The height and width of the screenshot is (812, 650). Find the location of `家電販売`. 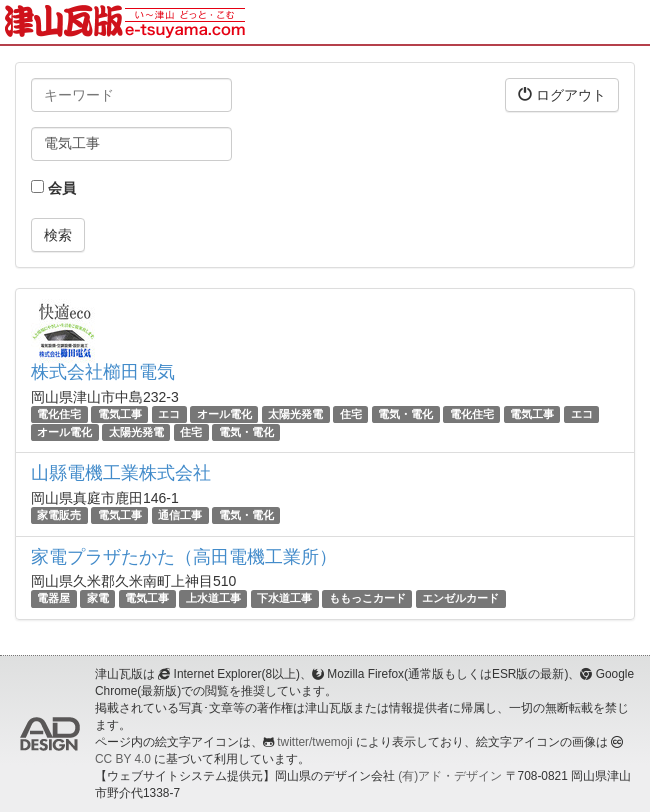

家電販売 is located at coordinates (59, 515).